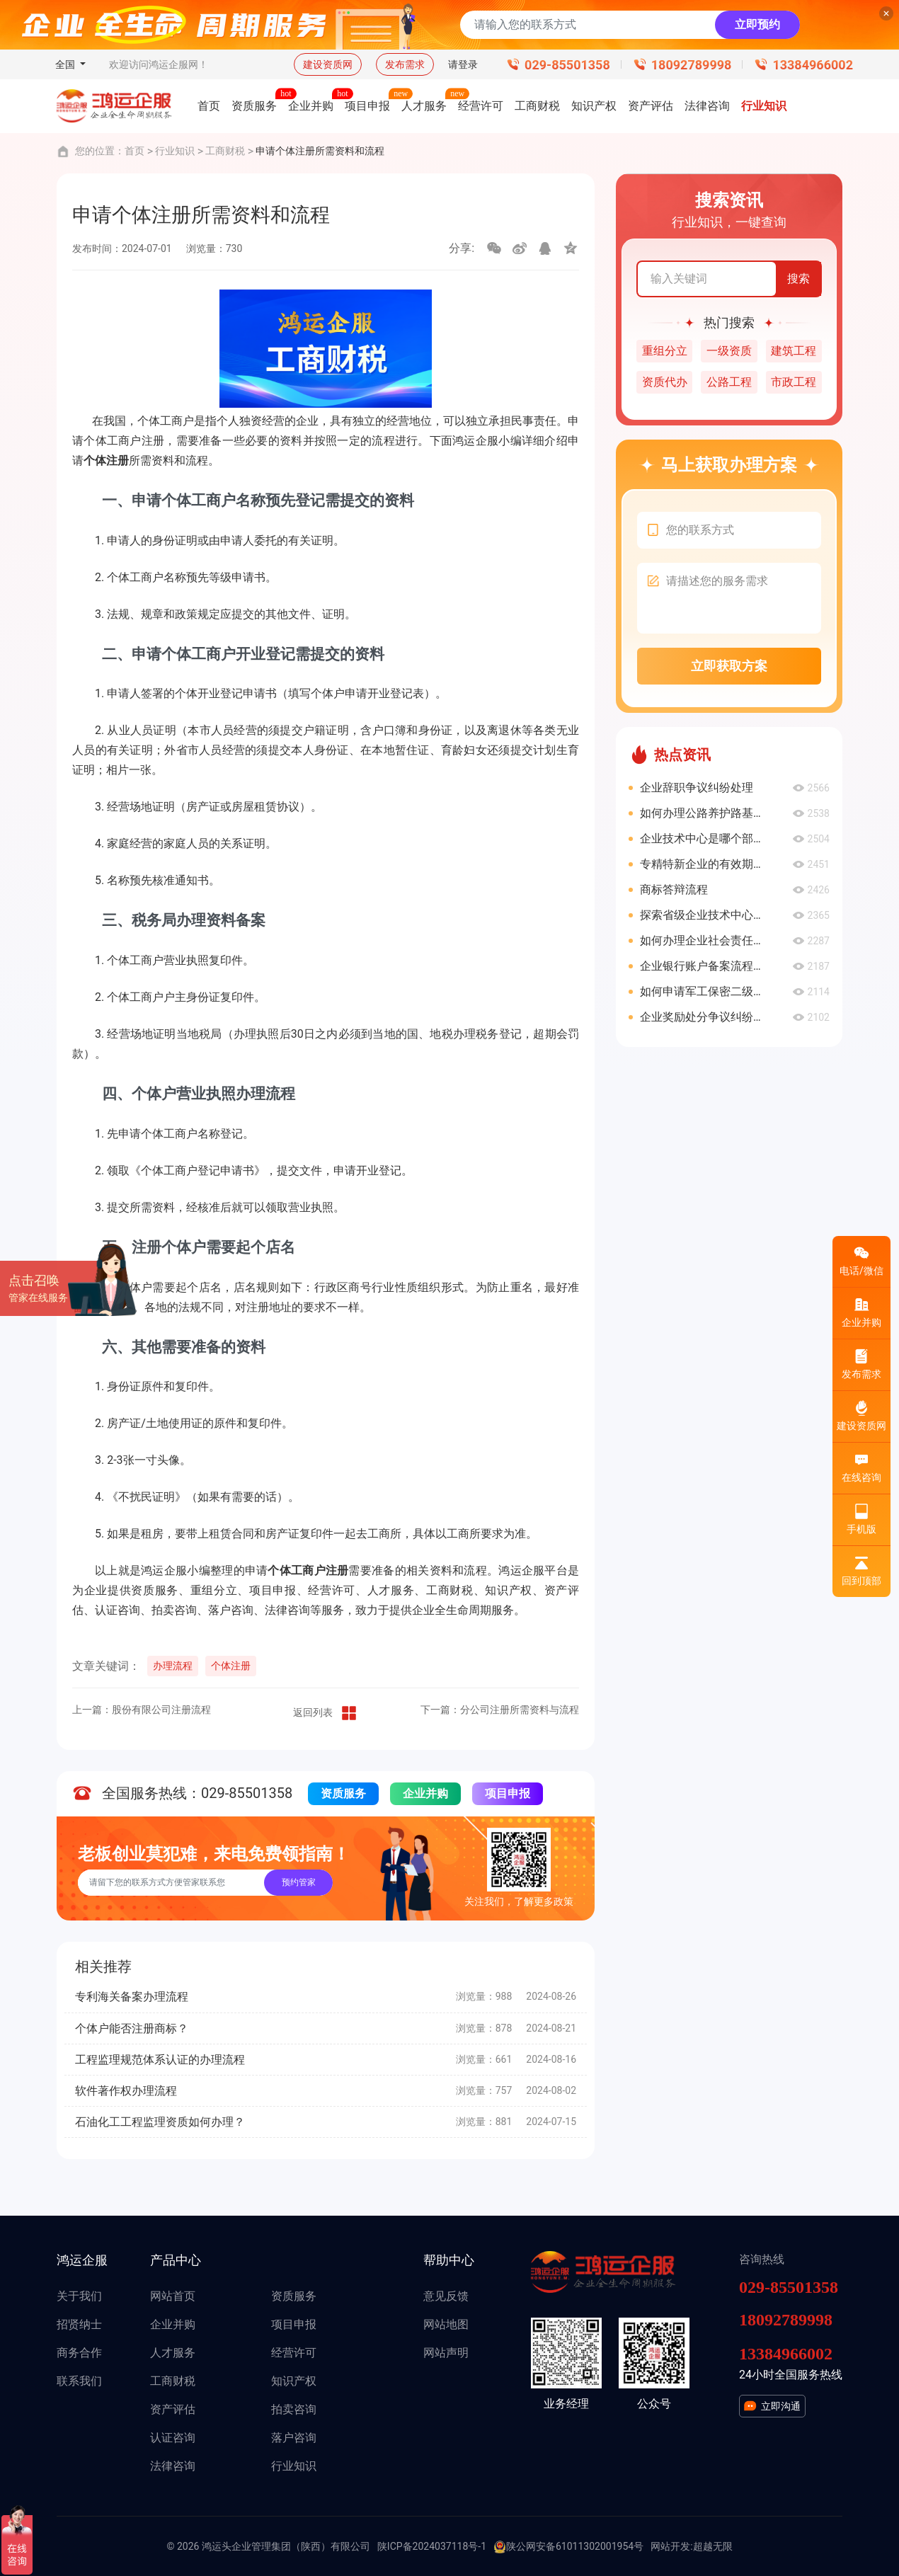 This screenshot has height=2576, width=899. I want to click on 返回列表, so click(325, 1713).